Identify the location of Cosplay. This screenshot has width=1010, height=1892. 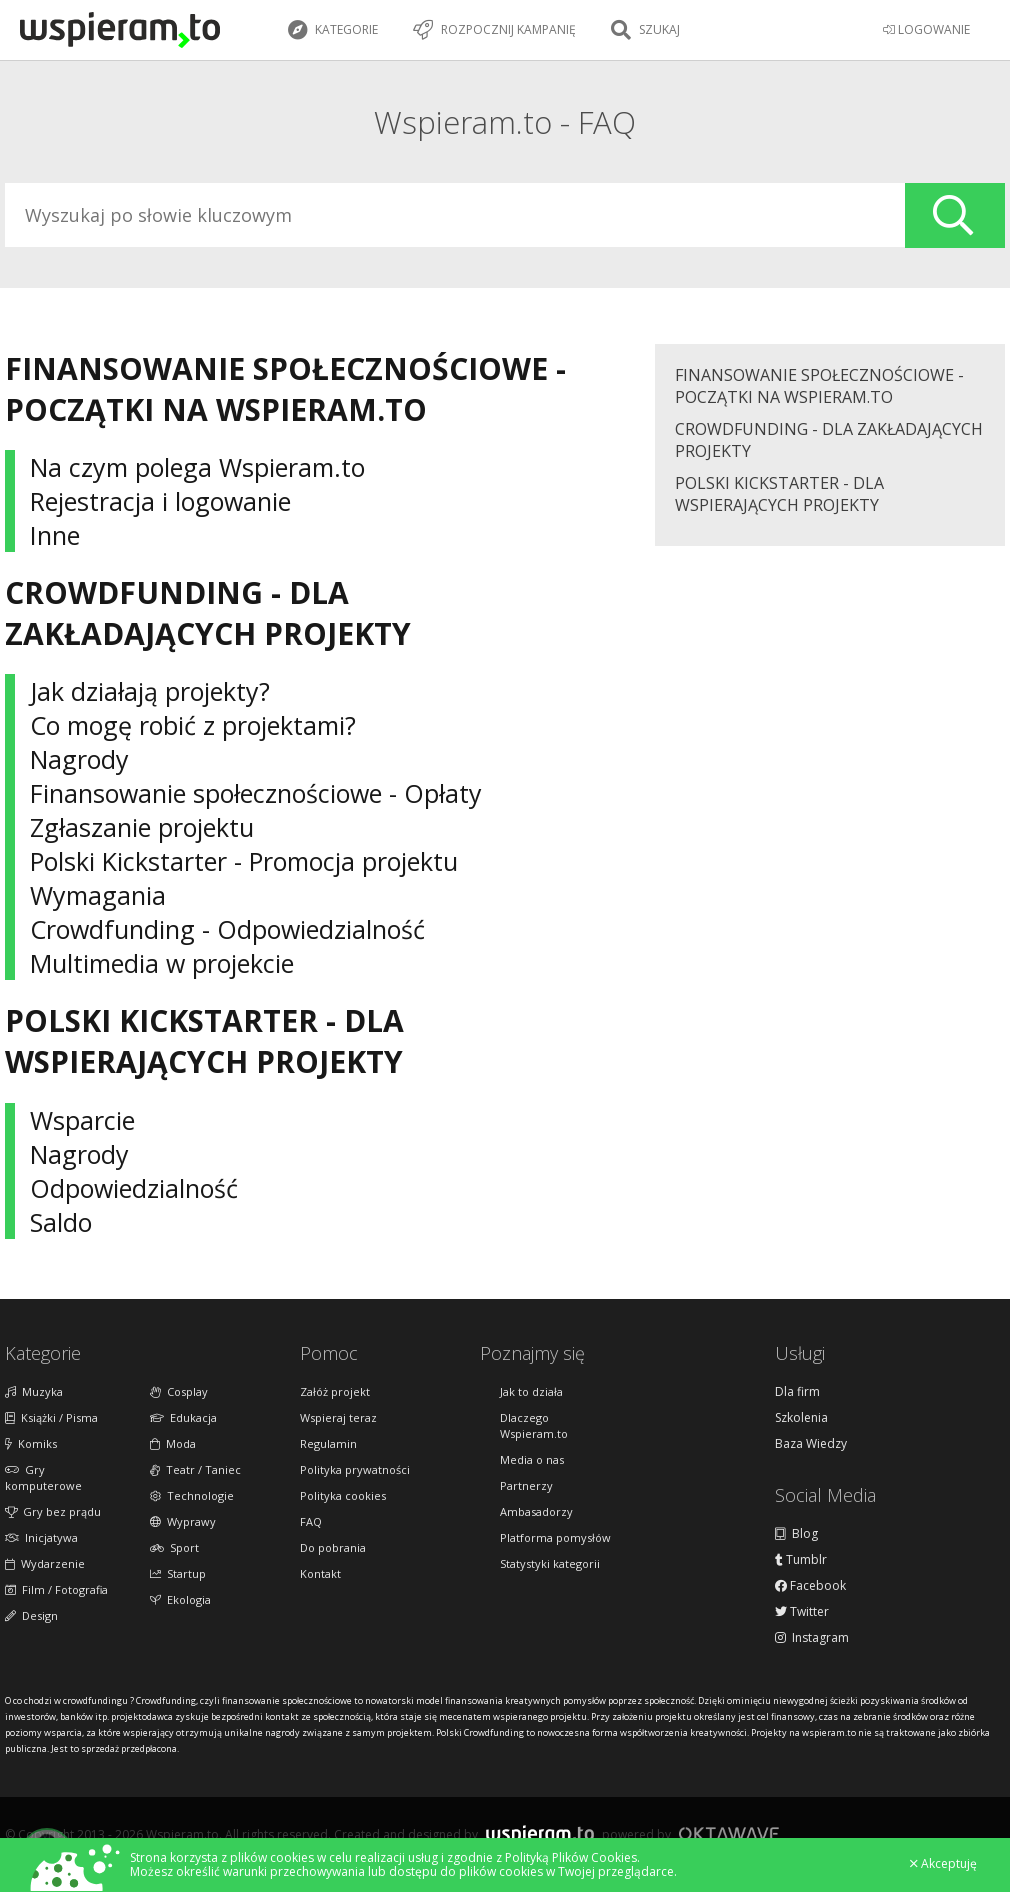
(179, 1391).